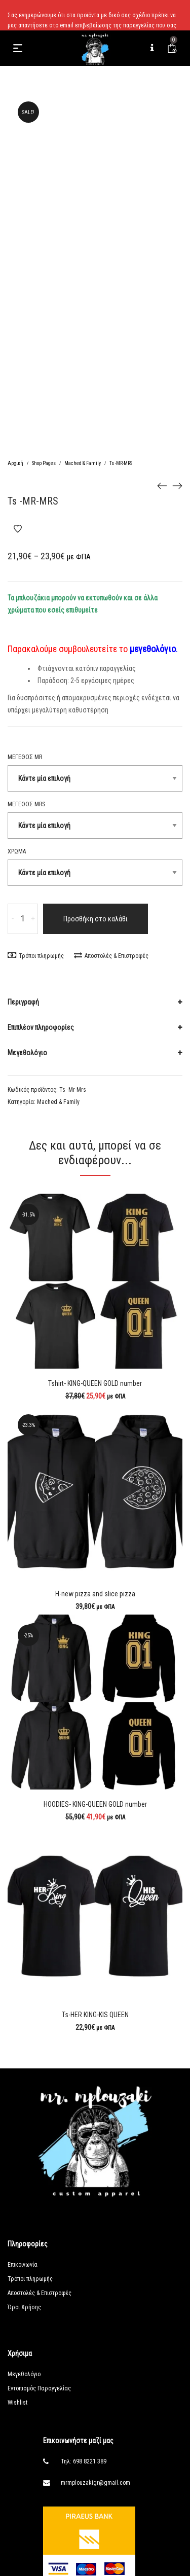  What do you see at coordinates (95, 1383) in the screenshot?
I see `Tshirt- KING-QUEEN GOLD number` at bounding box center [95, 1383].